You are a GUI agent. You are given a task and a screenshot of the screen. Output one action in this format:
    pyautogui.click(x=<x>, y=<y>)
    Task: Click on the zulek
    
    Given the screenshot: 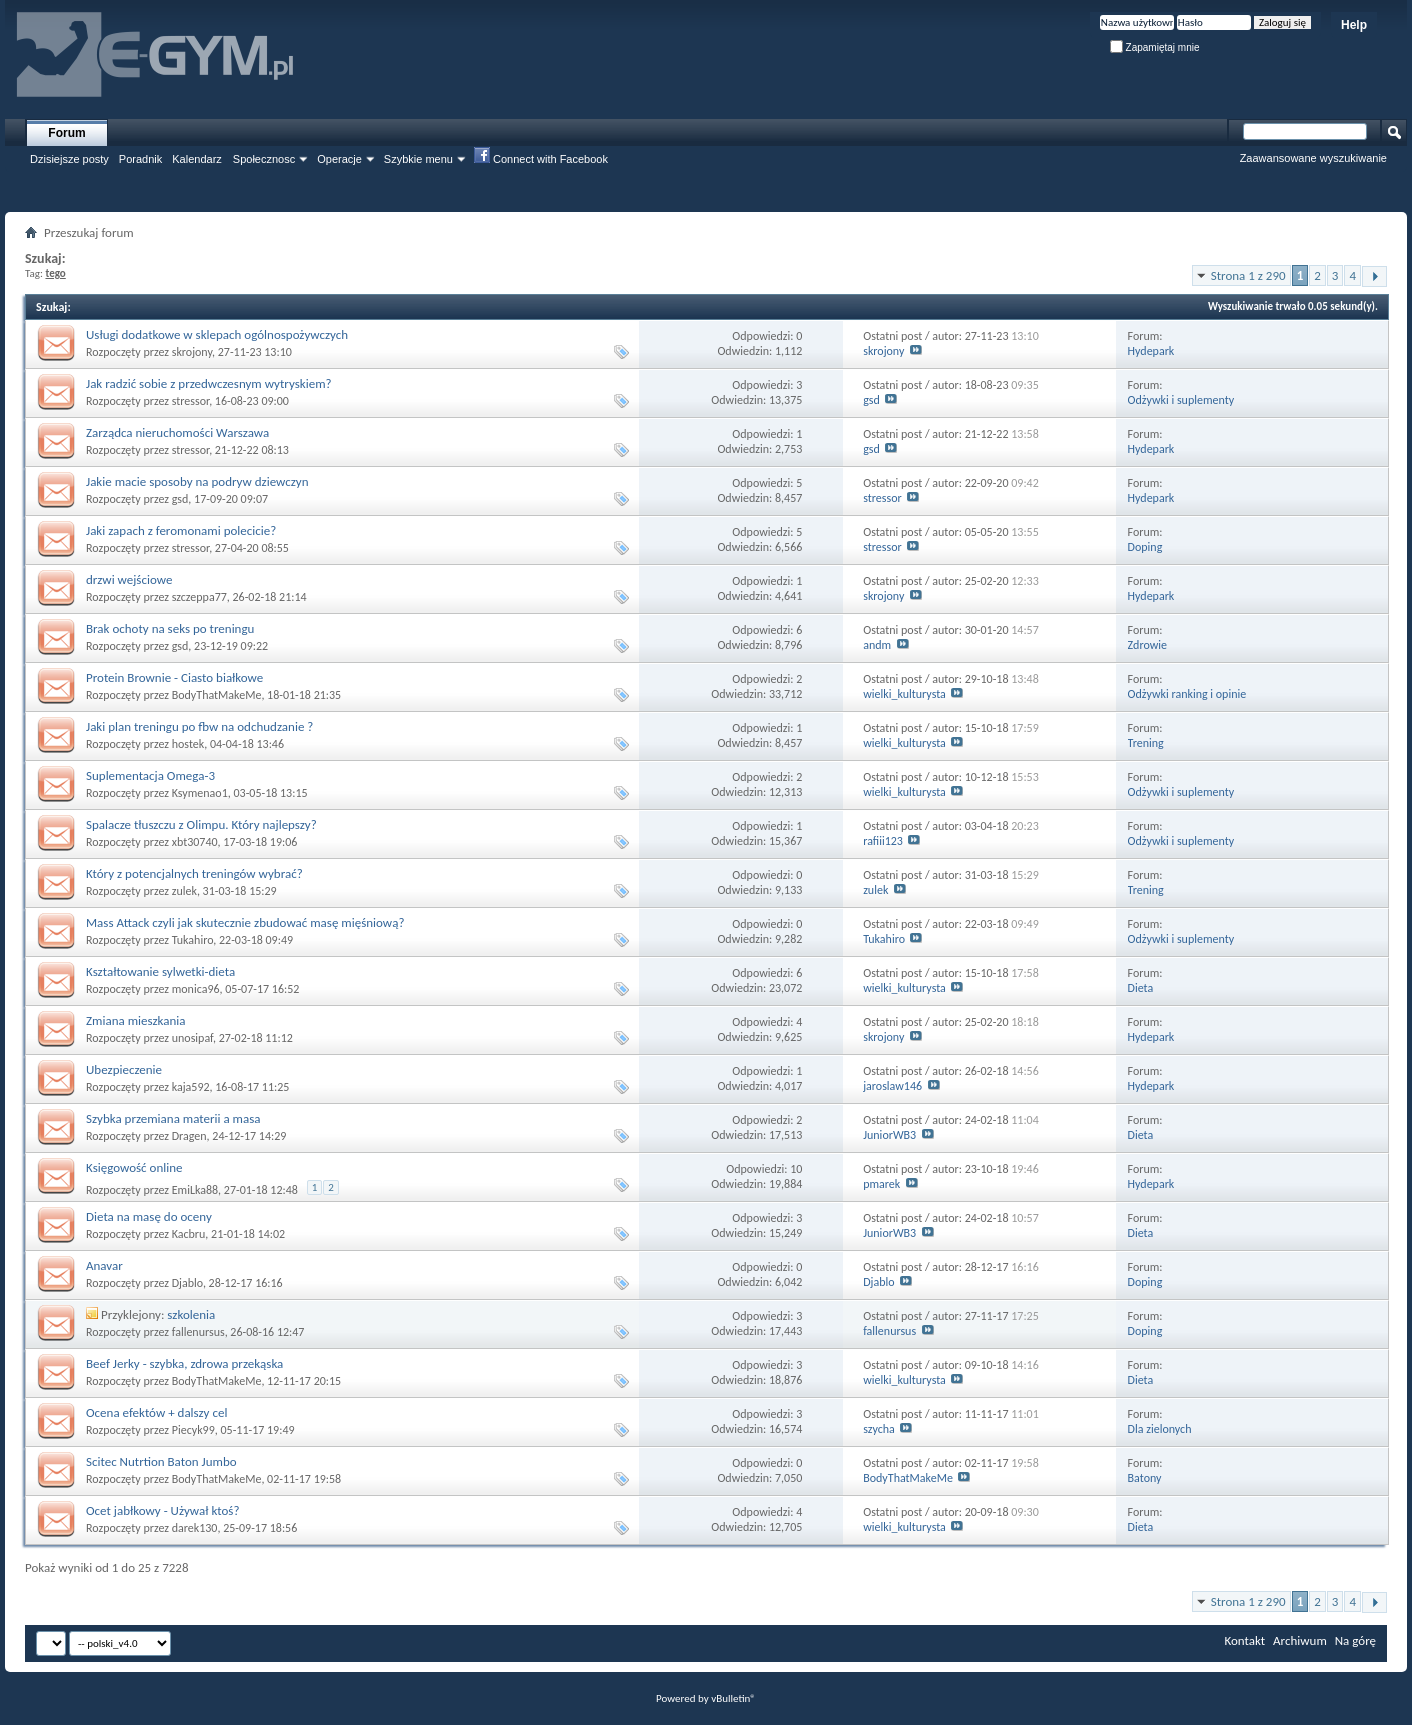 What is the action you would take?
    pyautogui.click(x=184, y=891)
    